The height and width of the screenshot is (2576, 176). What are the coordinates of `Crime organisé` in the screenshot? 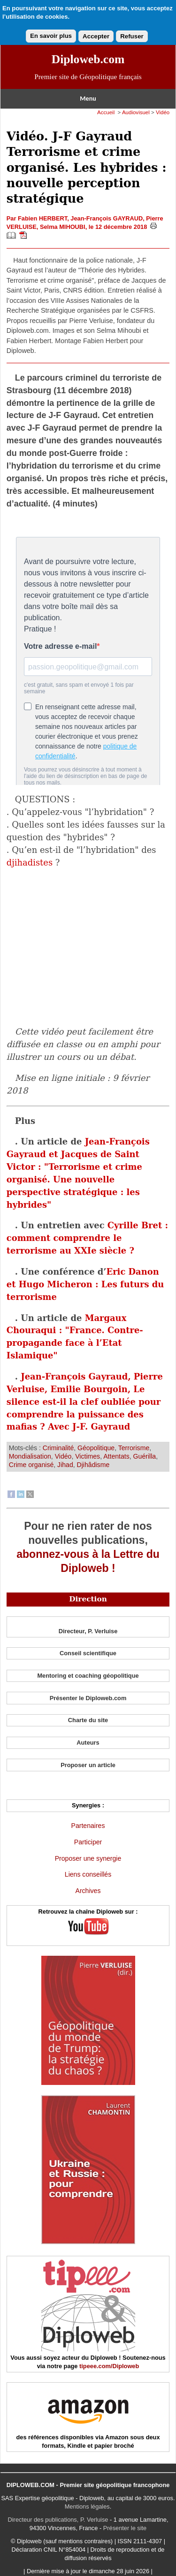 It's located at (31, 1464).